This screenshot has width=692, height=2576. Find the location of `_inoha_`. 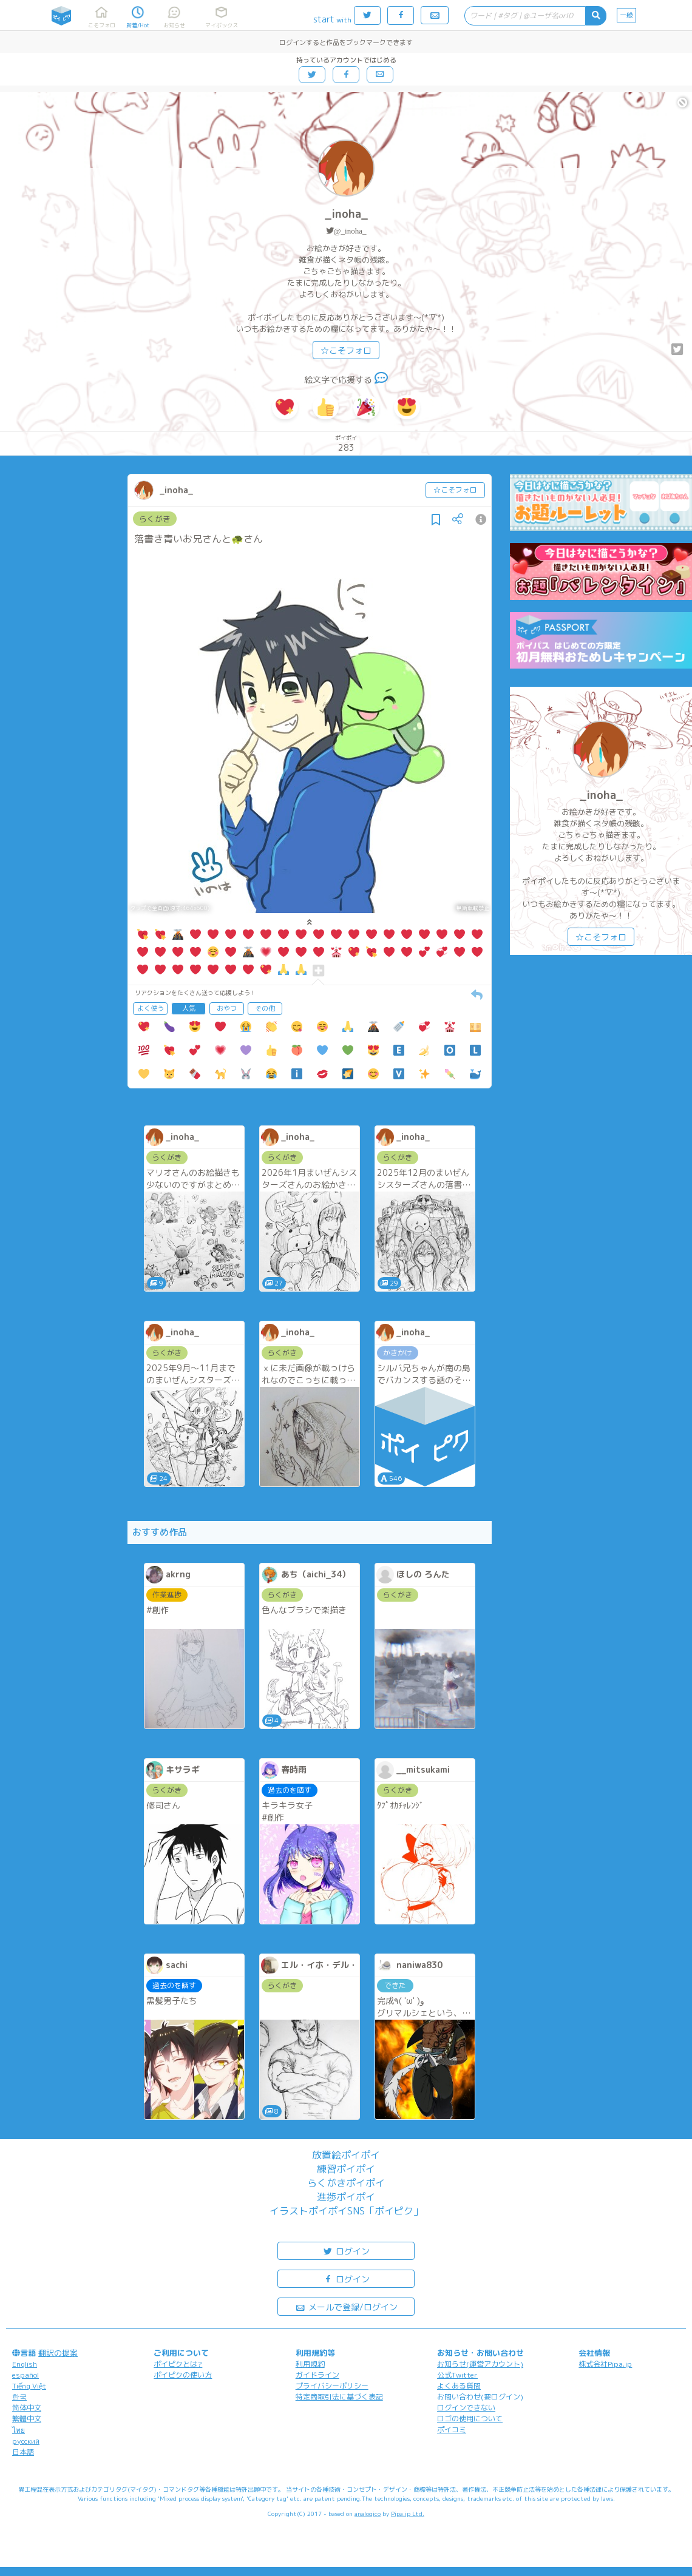

_inoha_ is located at coordinates (346, 213).